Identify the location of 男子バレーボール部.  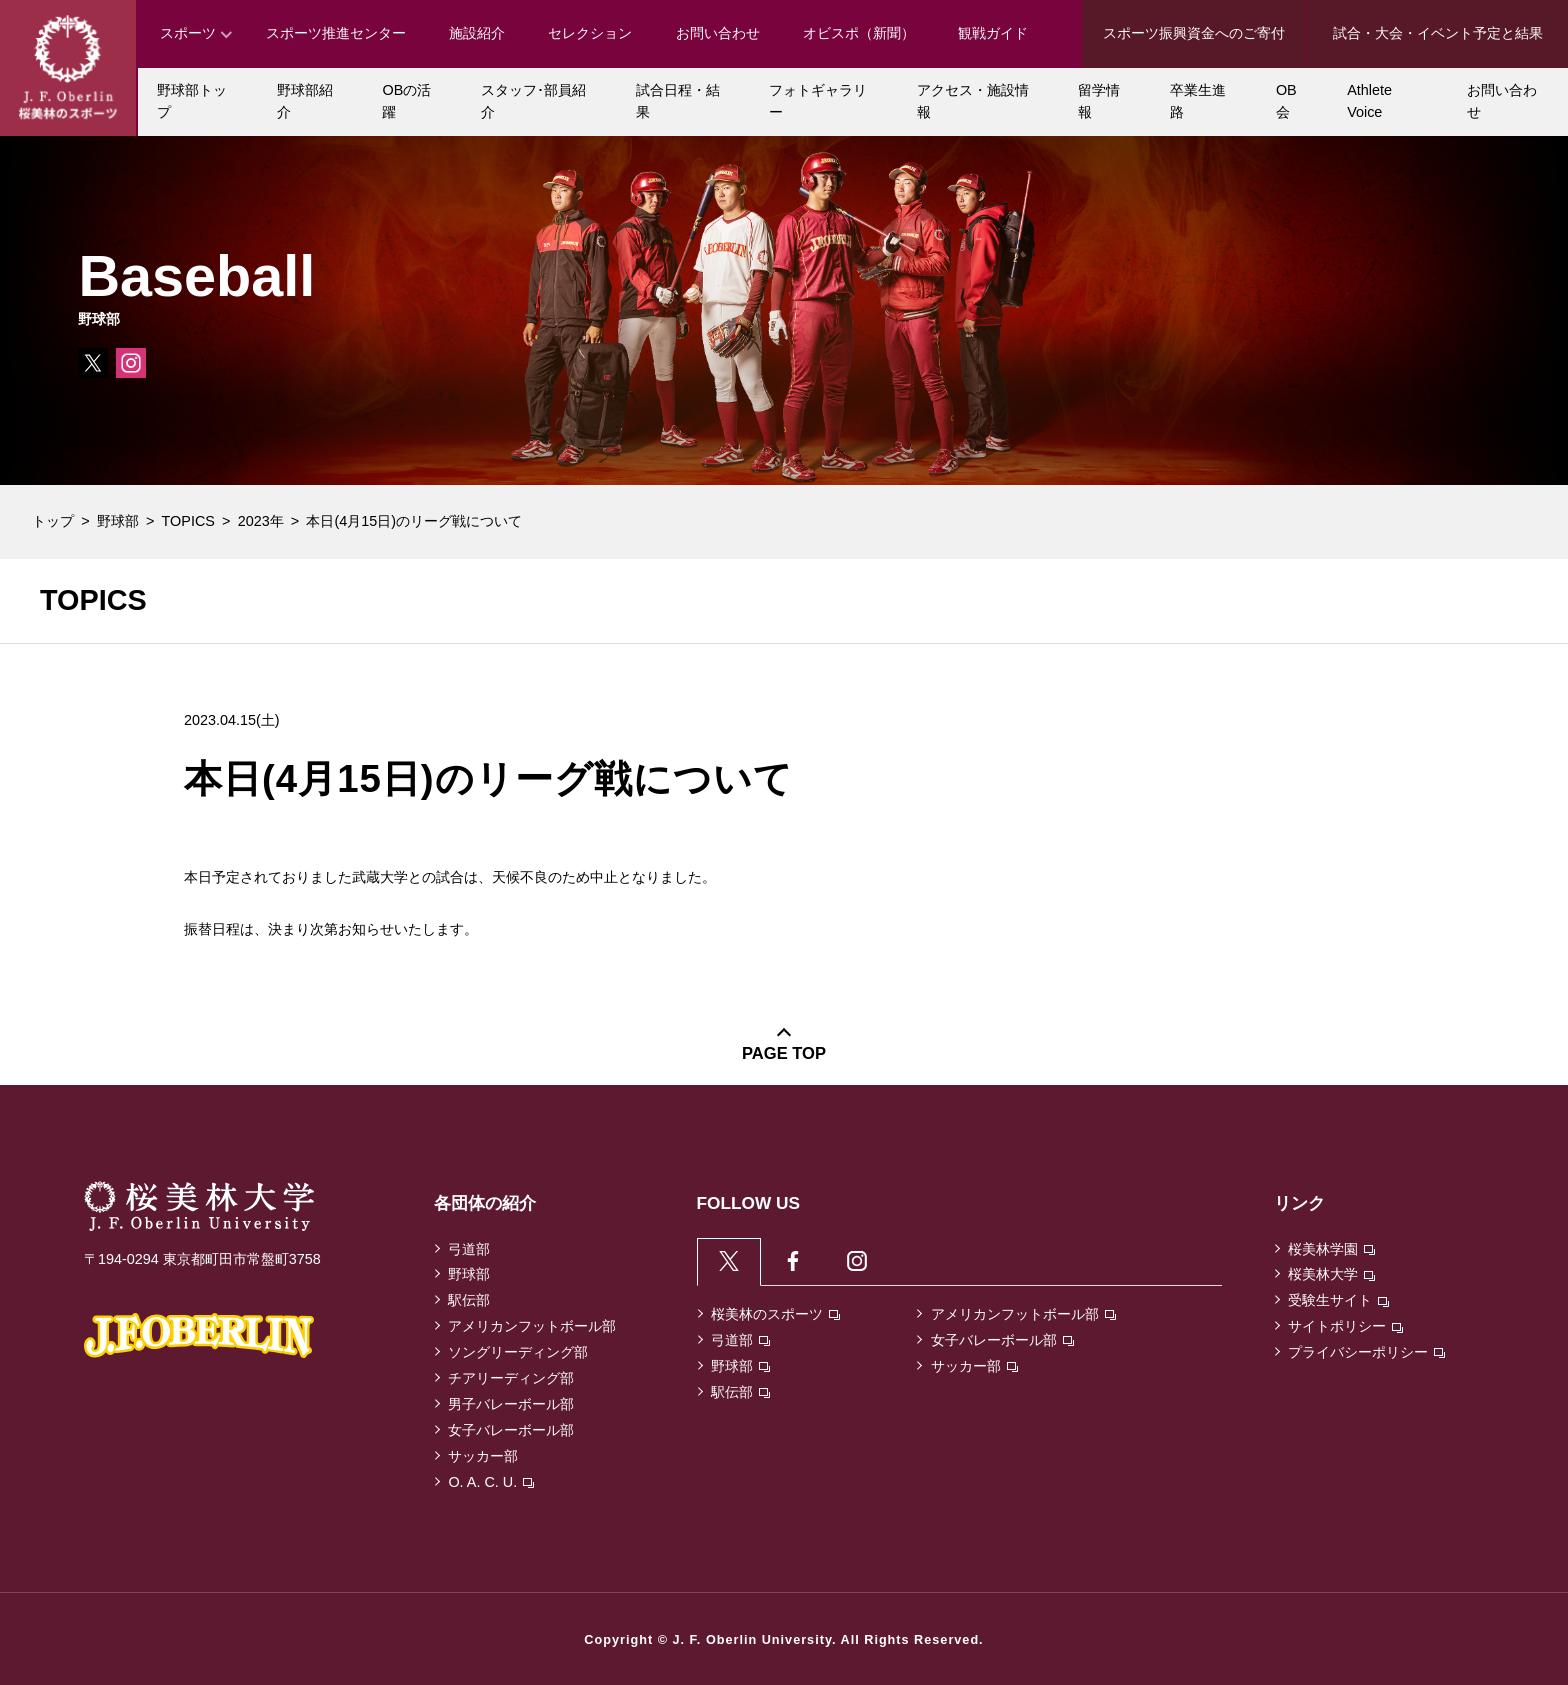
(511, 1404).